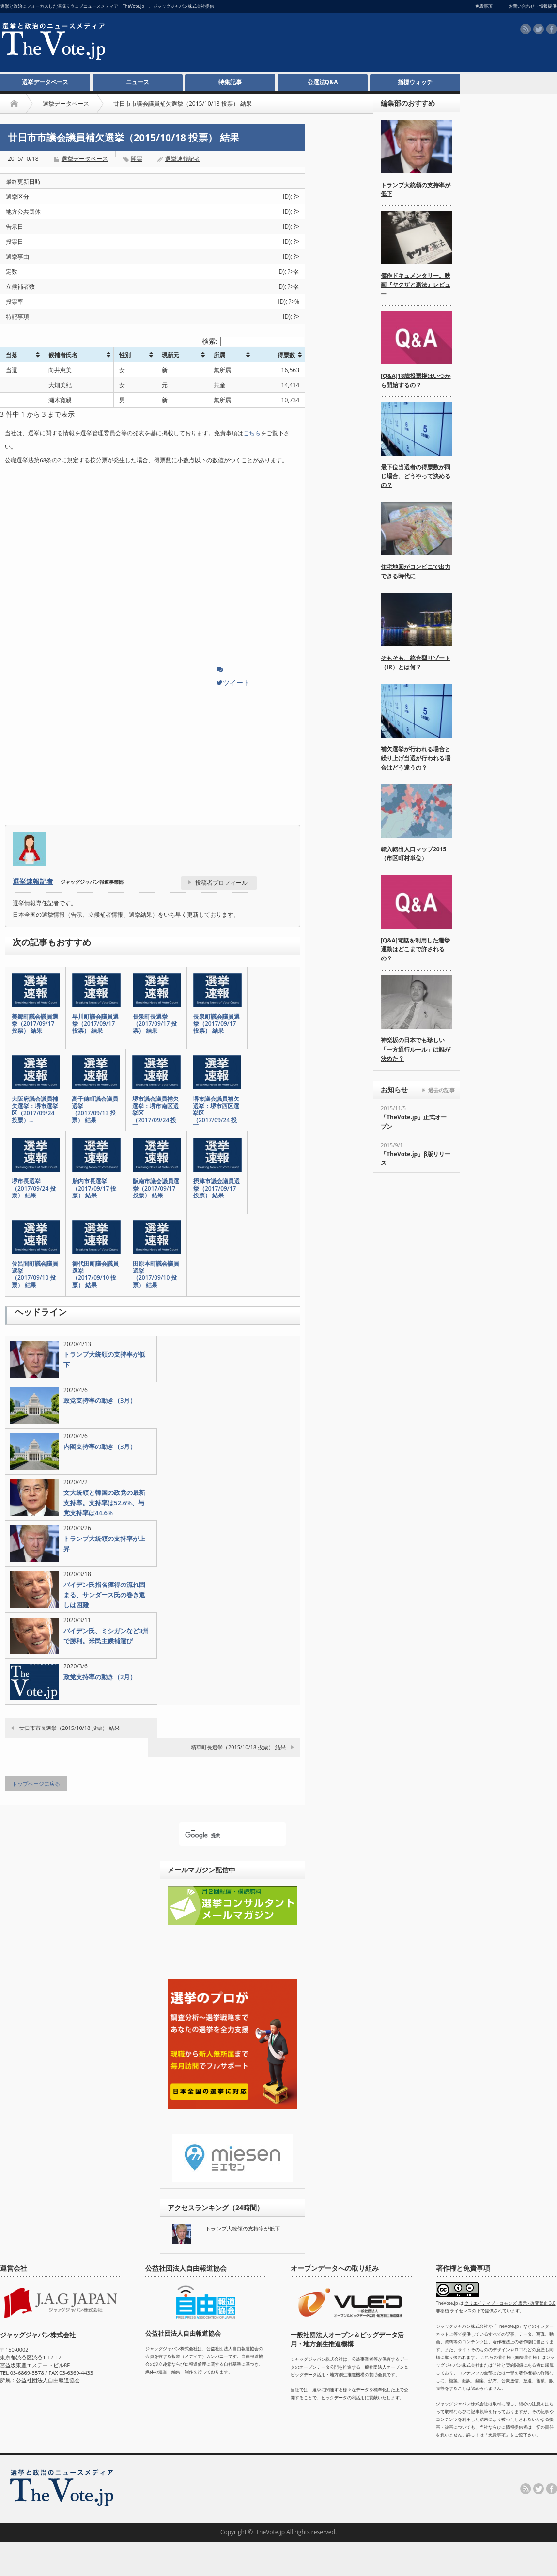 This screenshot has width=557, height=2576. Describe the element at coordinates (538, 29) in the screenshot. I see `twitter` at that location.